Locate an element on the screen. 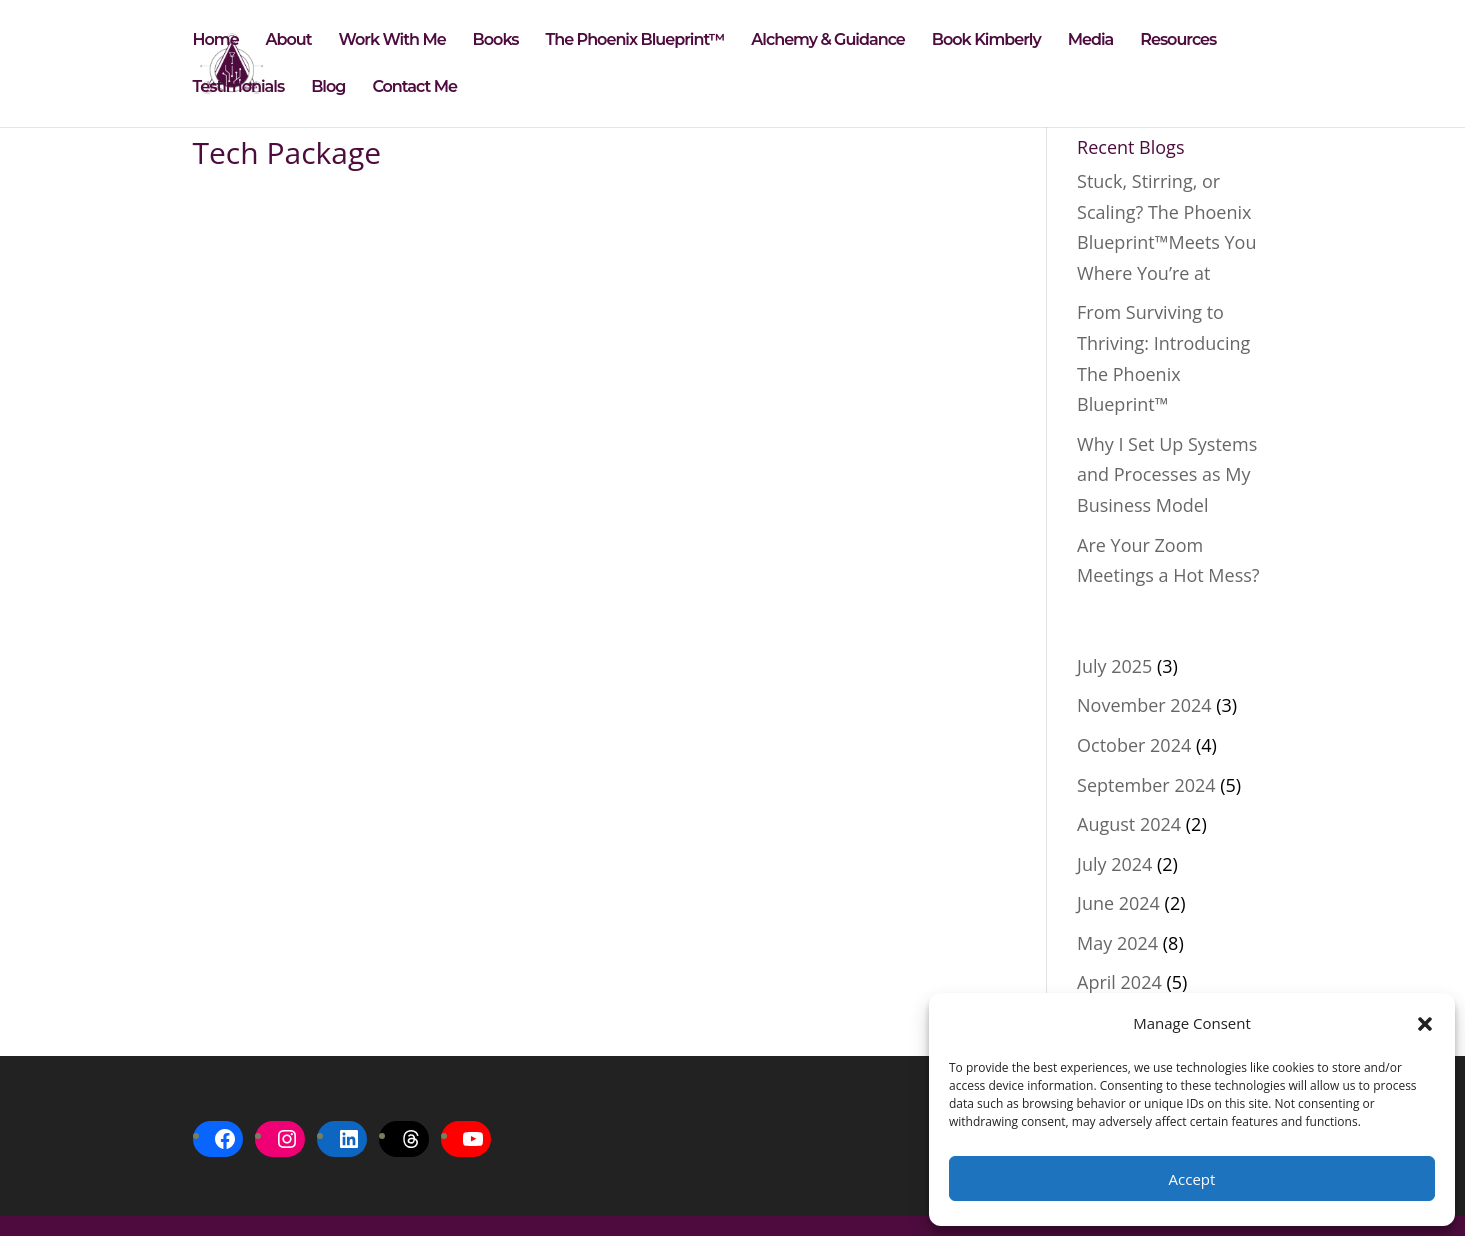 The height and width of the screenshot is (1236, 1465). July 2025 is located at coordinates (1114, 666).